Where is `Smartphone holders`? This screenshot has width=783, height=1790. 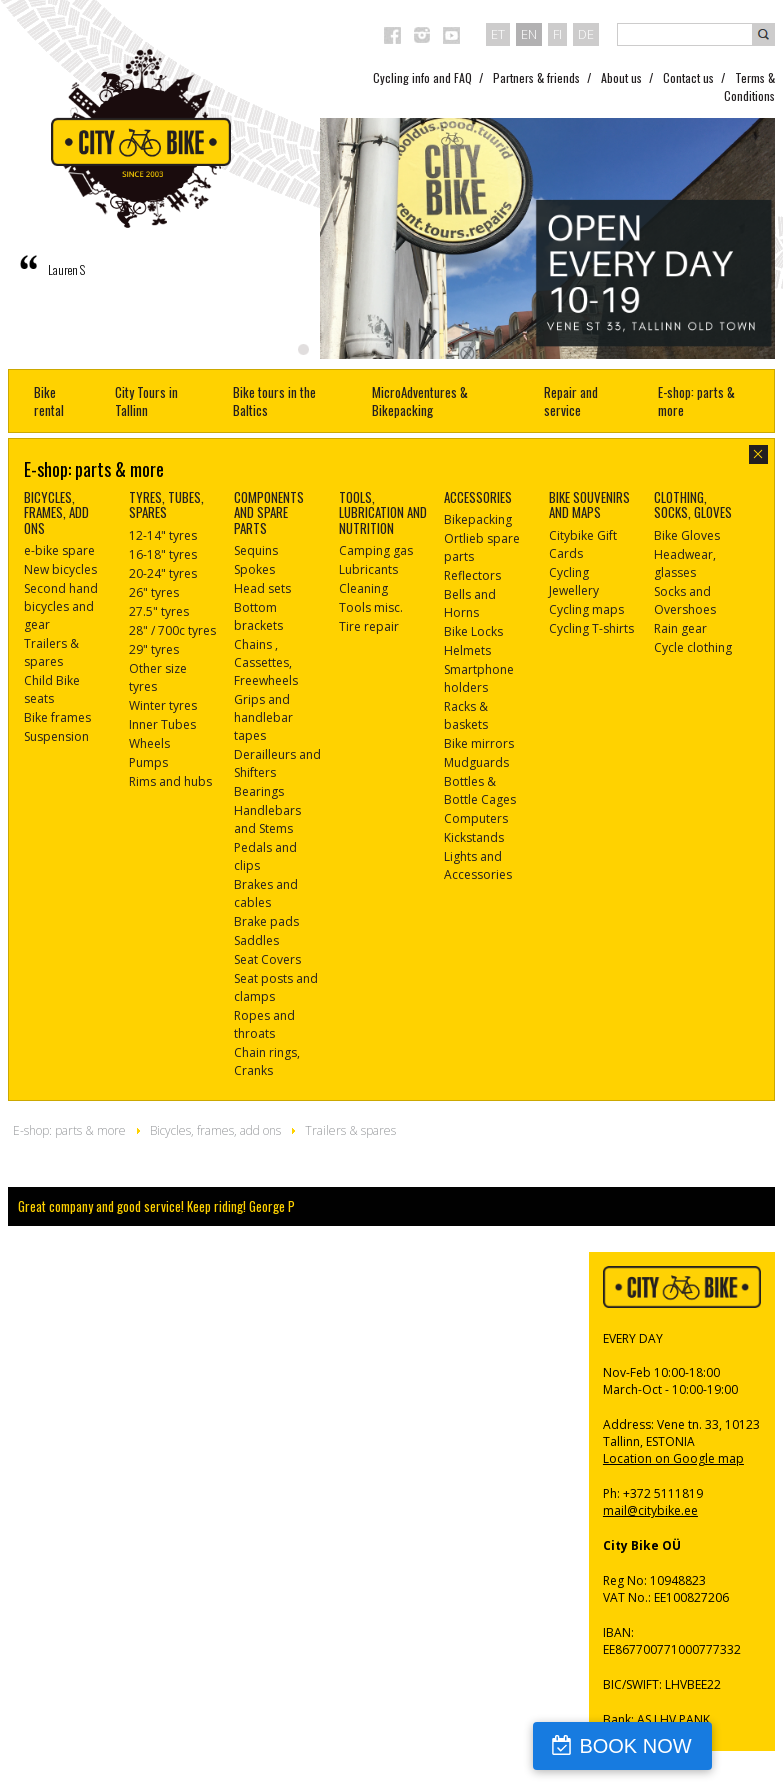
Smartphone holders is located at coordinates (479, 678).